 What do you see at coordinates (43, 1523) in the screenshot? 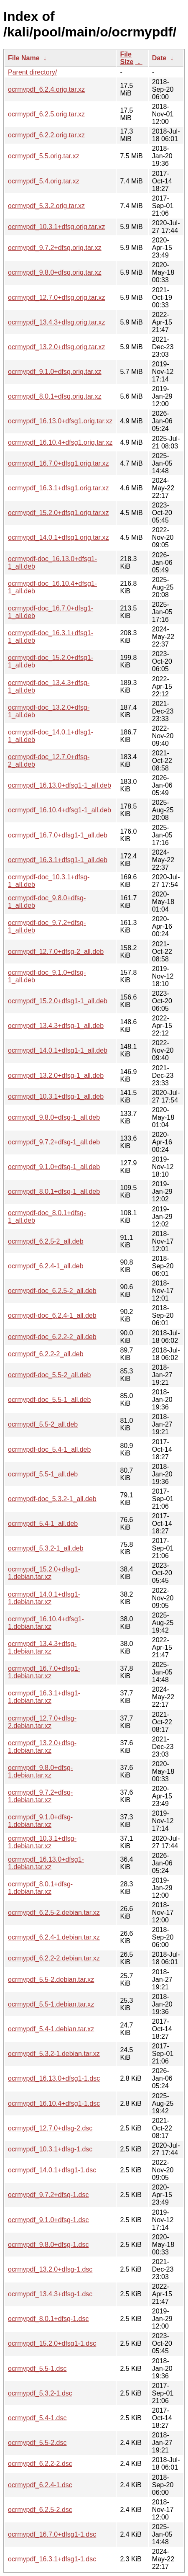
I see `ocrmypdf_5.4-1_all.deb` at bounding box center [43, 1523].